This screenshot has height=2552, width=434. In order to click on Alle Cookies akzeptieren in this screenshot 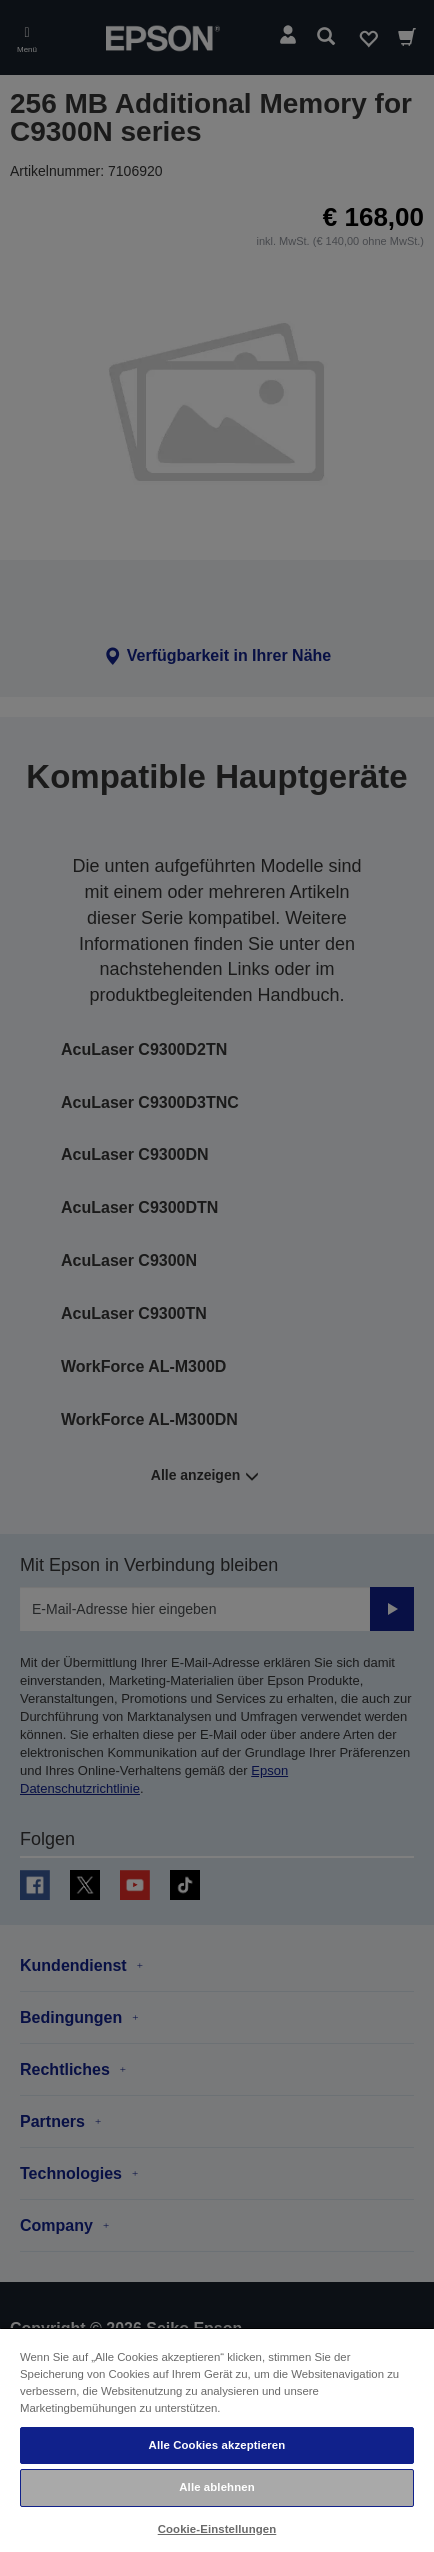, I will do `click(217, 2445)`.